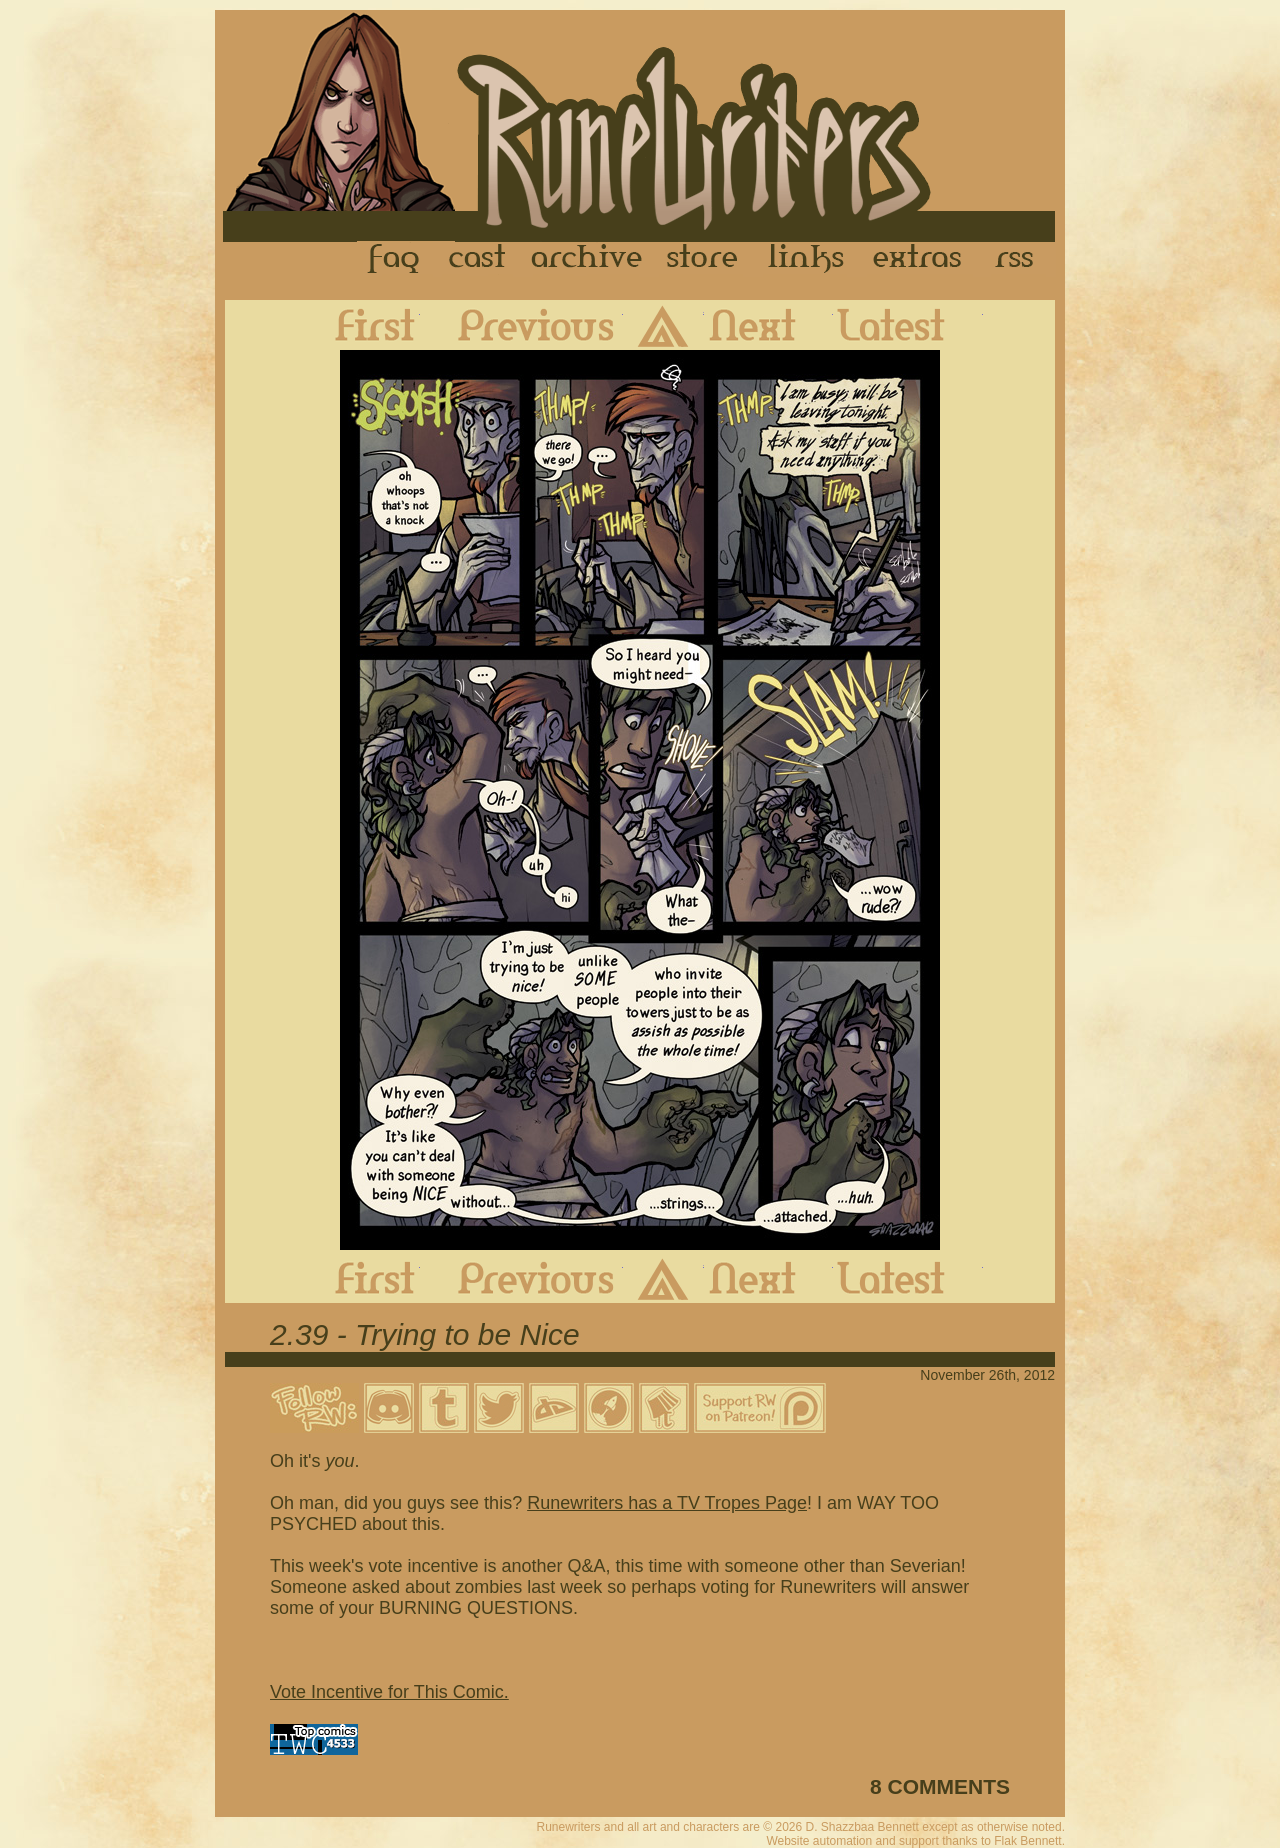 This screenshot has height=1848, width=1280. Describe the element at coordinates (940, 1786) in the screenshot. I see `8 COMMENTS` at that location.